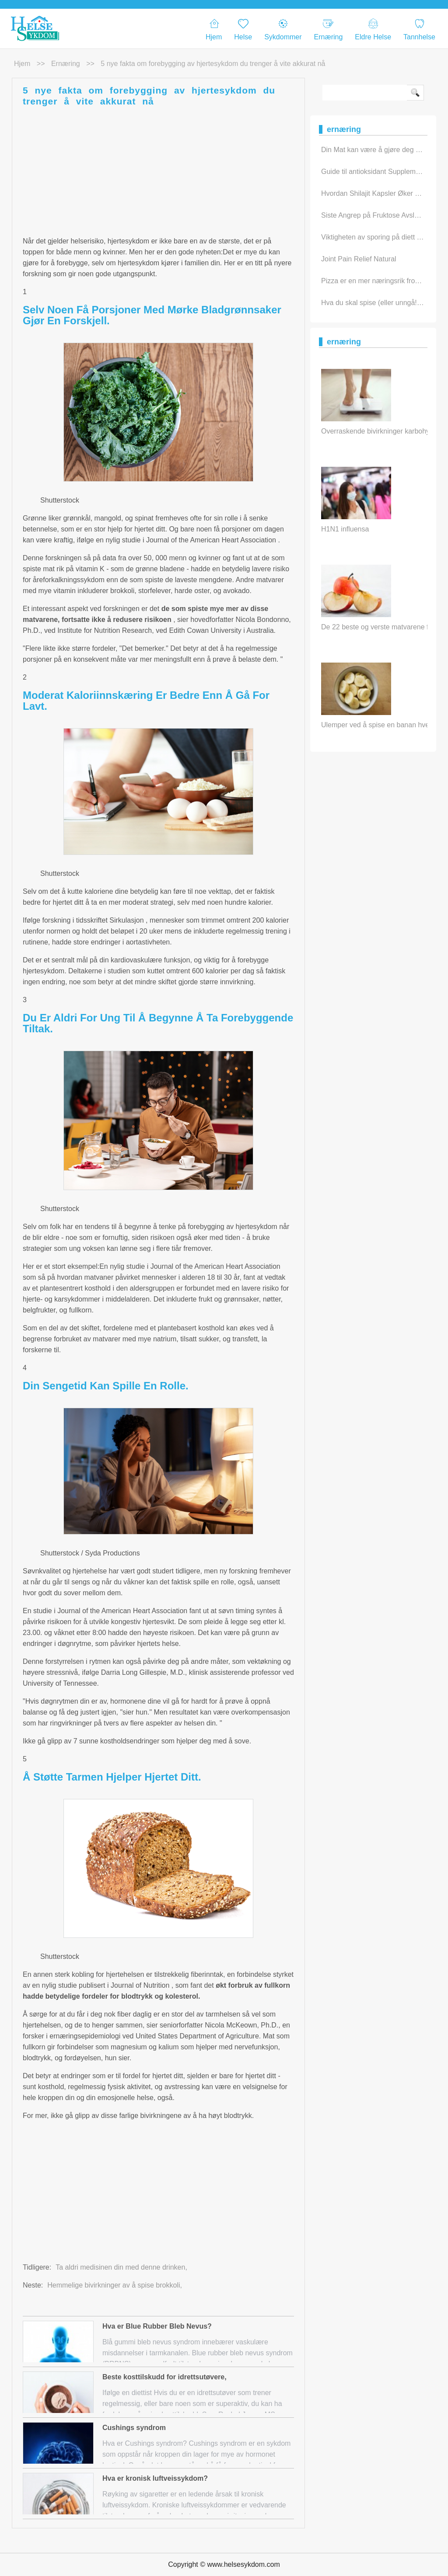 The image size is (448, 2576). I want to click on Hemmelige bivirkninger av å spise brokkoli,, so click(114, 2285).